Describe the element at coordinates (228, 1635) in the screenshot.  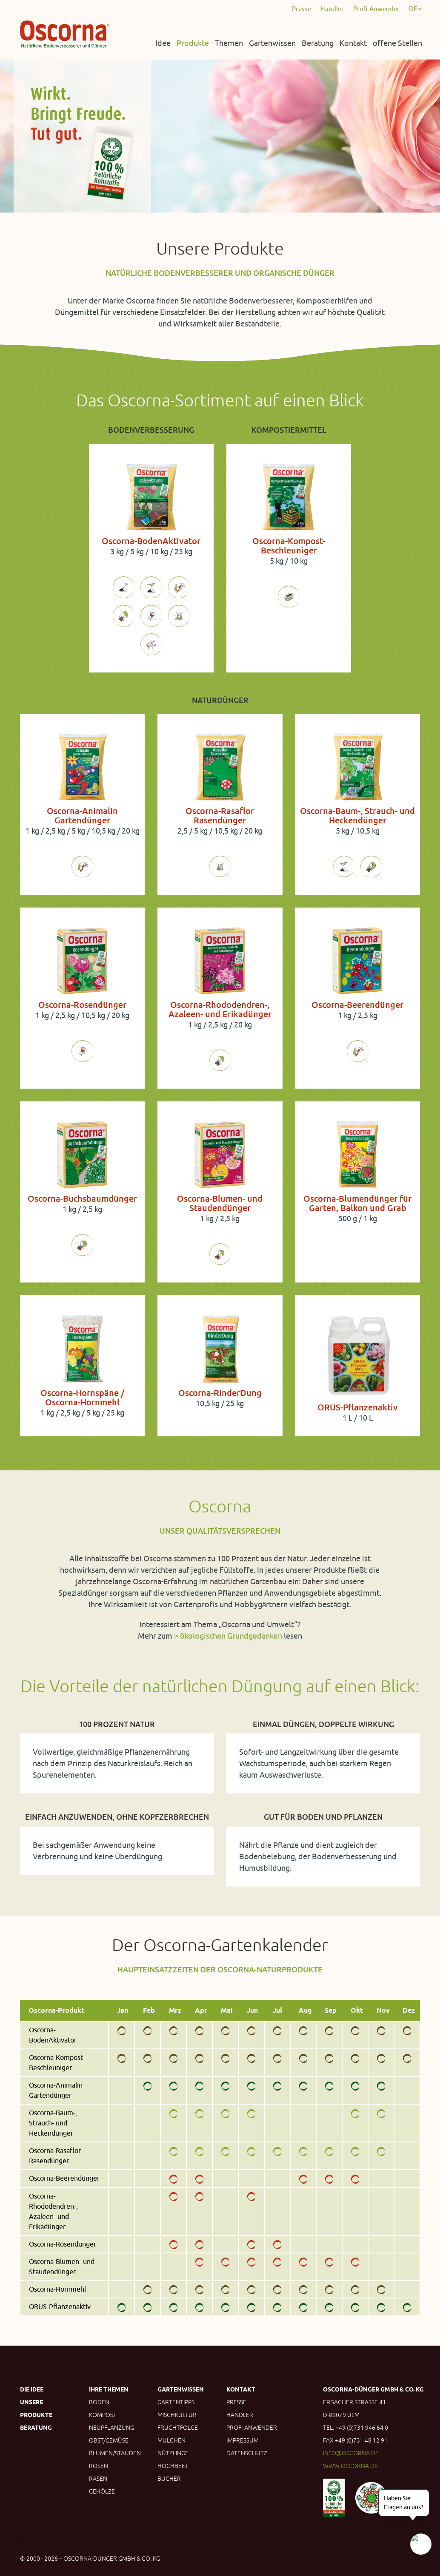
I see `> ökologischen Grundgedanken` at that location.